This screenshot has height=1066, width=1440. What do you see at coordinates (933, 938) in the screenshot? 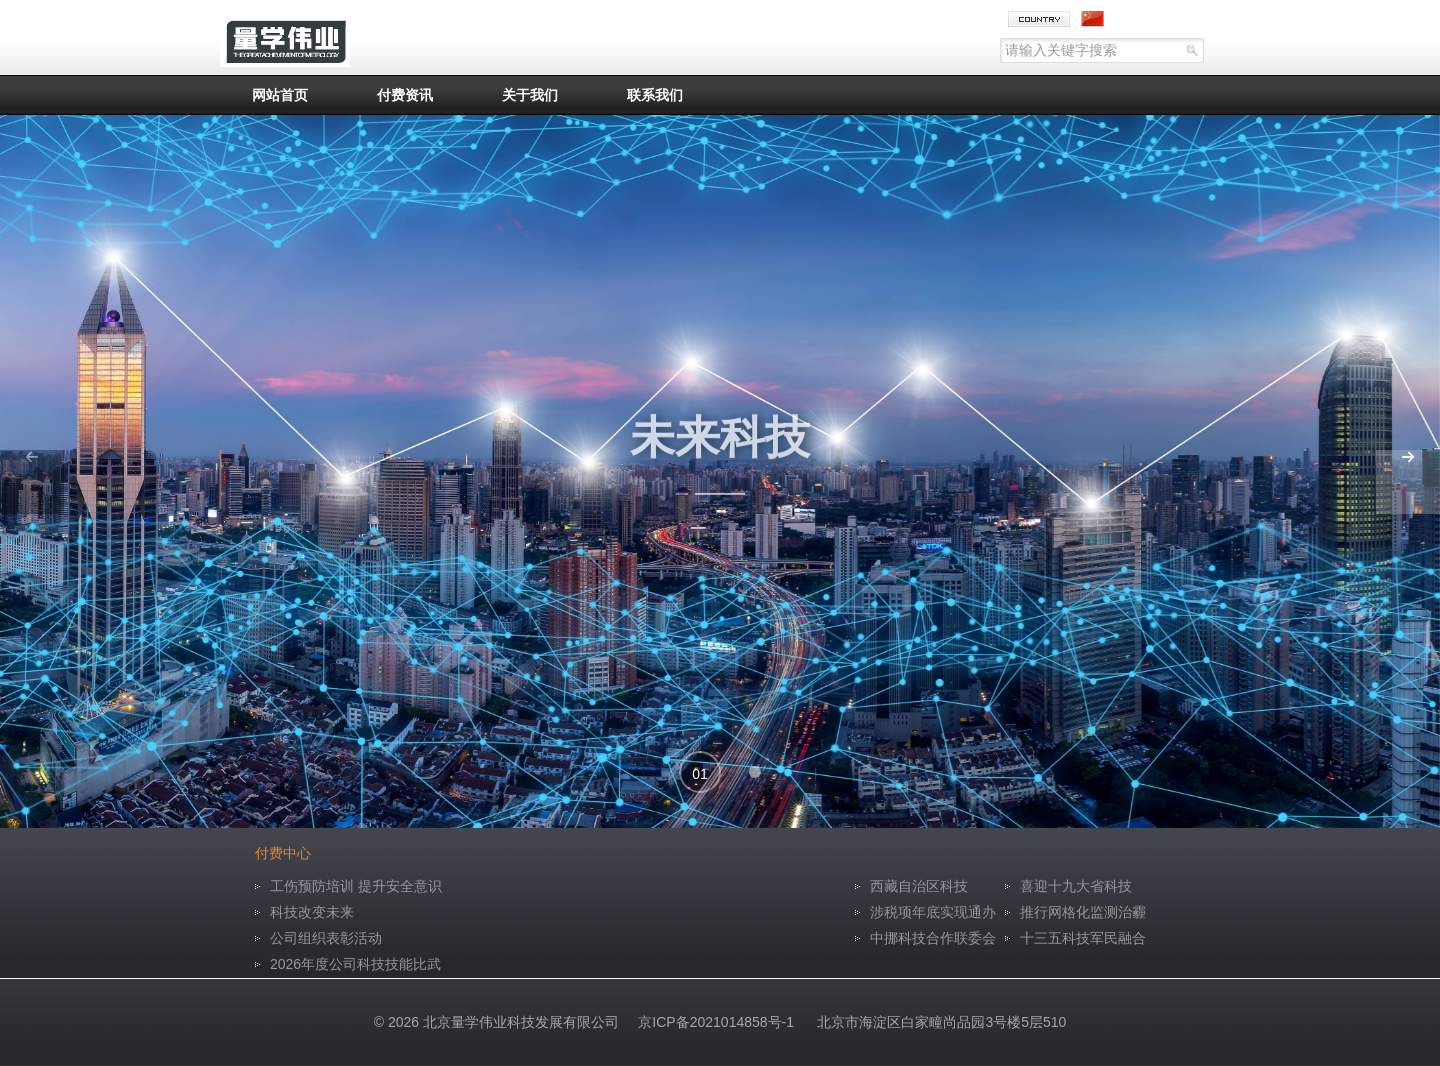
I see `中挪科技合作联委会` at bounding box center [933, 938].